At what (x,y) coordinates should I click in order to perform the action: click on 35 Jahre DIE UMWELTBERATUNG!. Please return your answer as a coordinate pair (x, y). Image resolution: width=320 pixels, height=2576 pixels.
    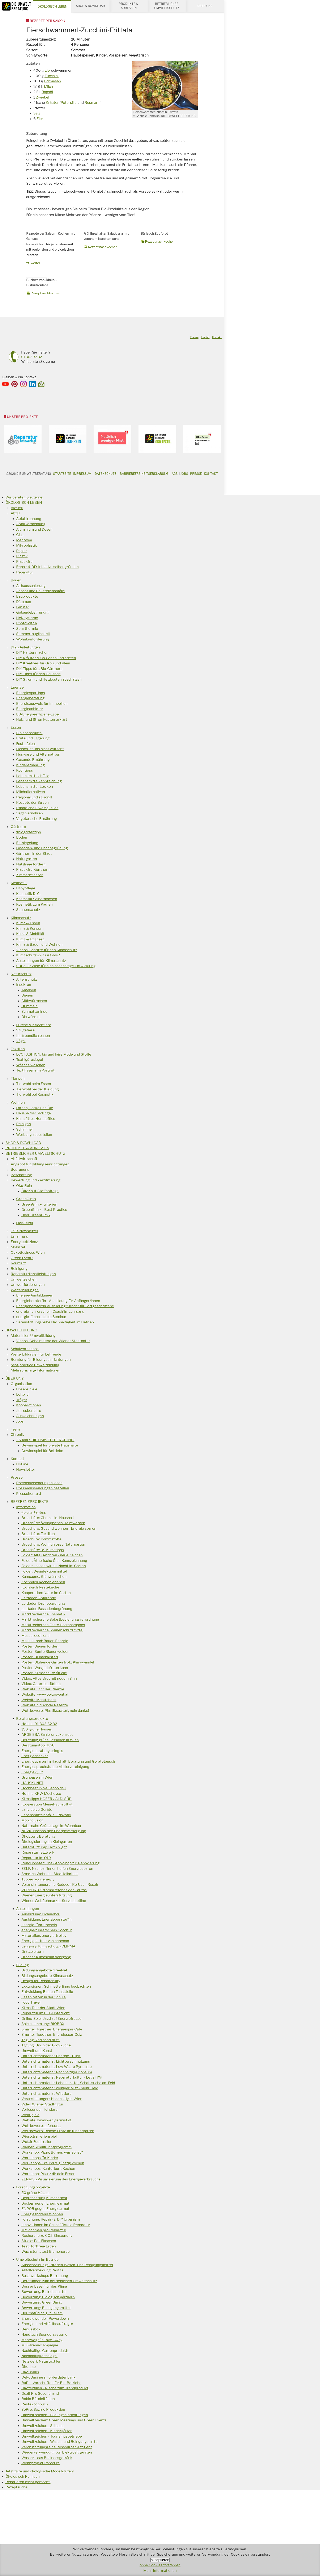
    Looking at the image, I should click on (45, 1523).